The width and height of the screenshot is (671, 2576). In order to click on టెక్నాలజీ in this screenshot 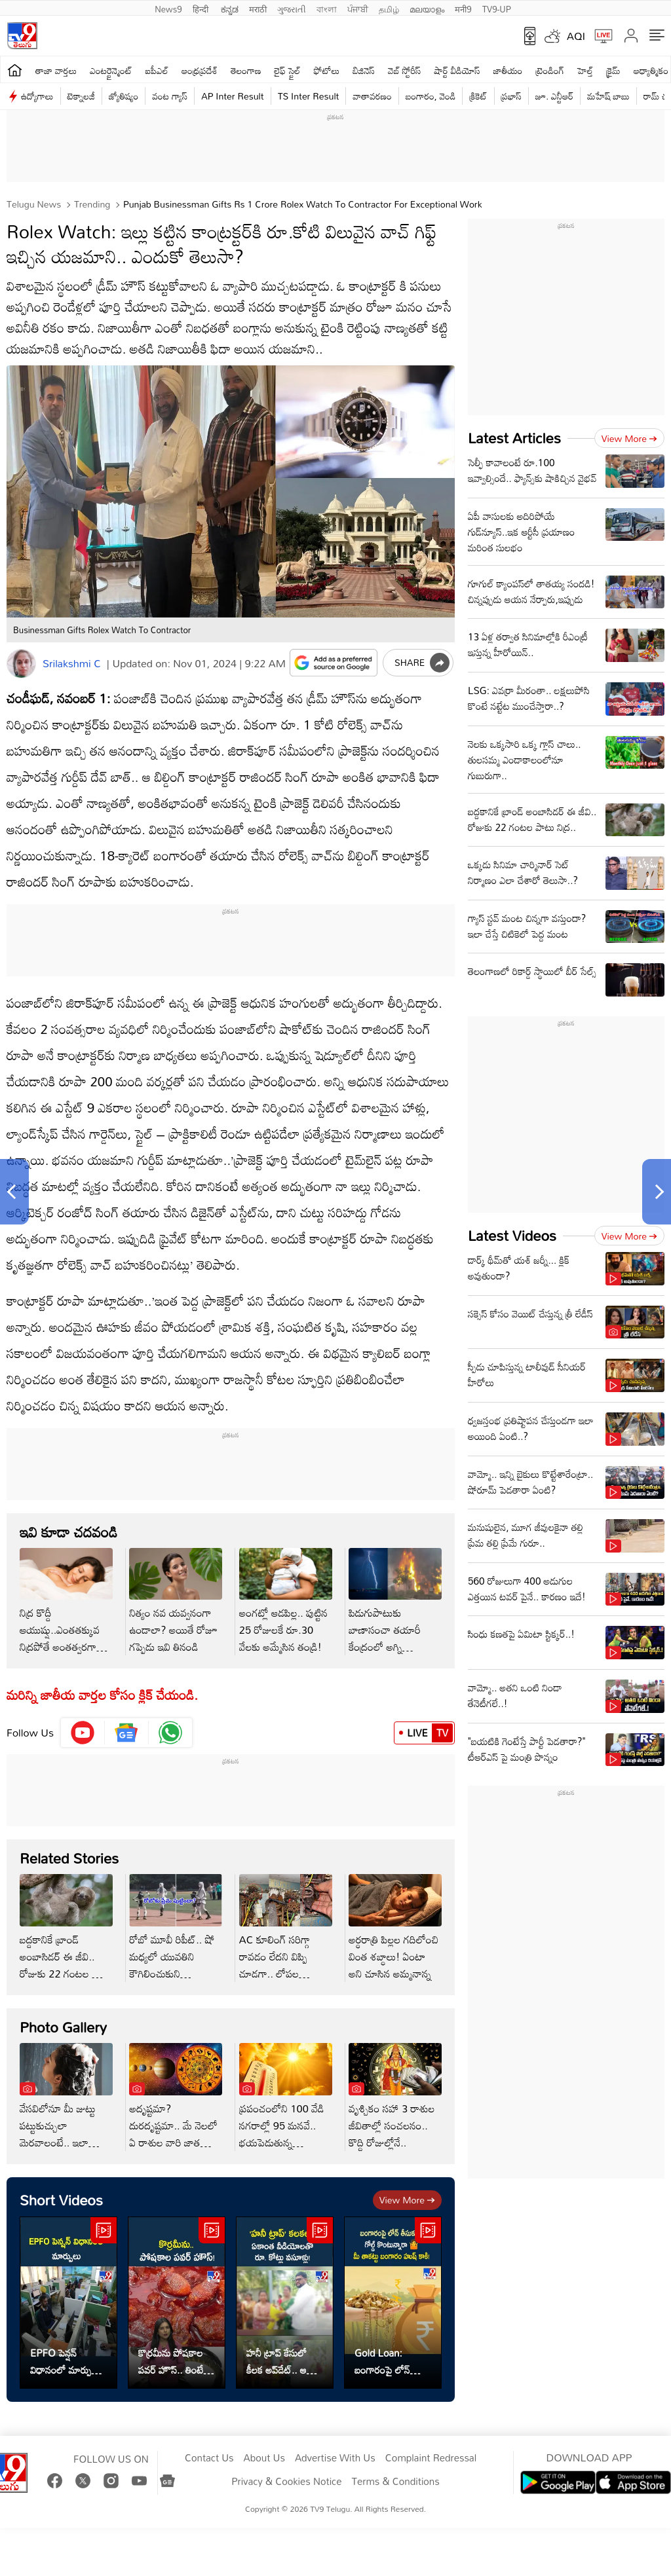, I will do `click(81, 96)`.